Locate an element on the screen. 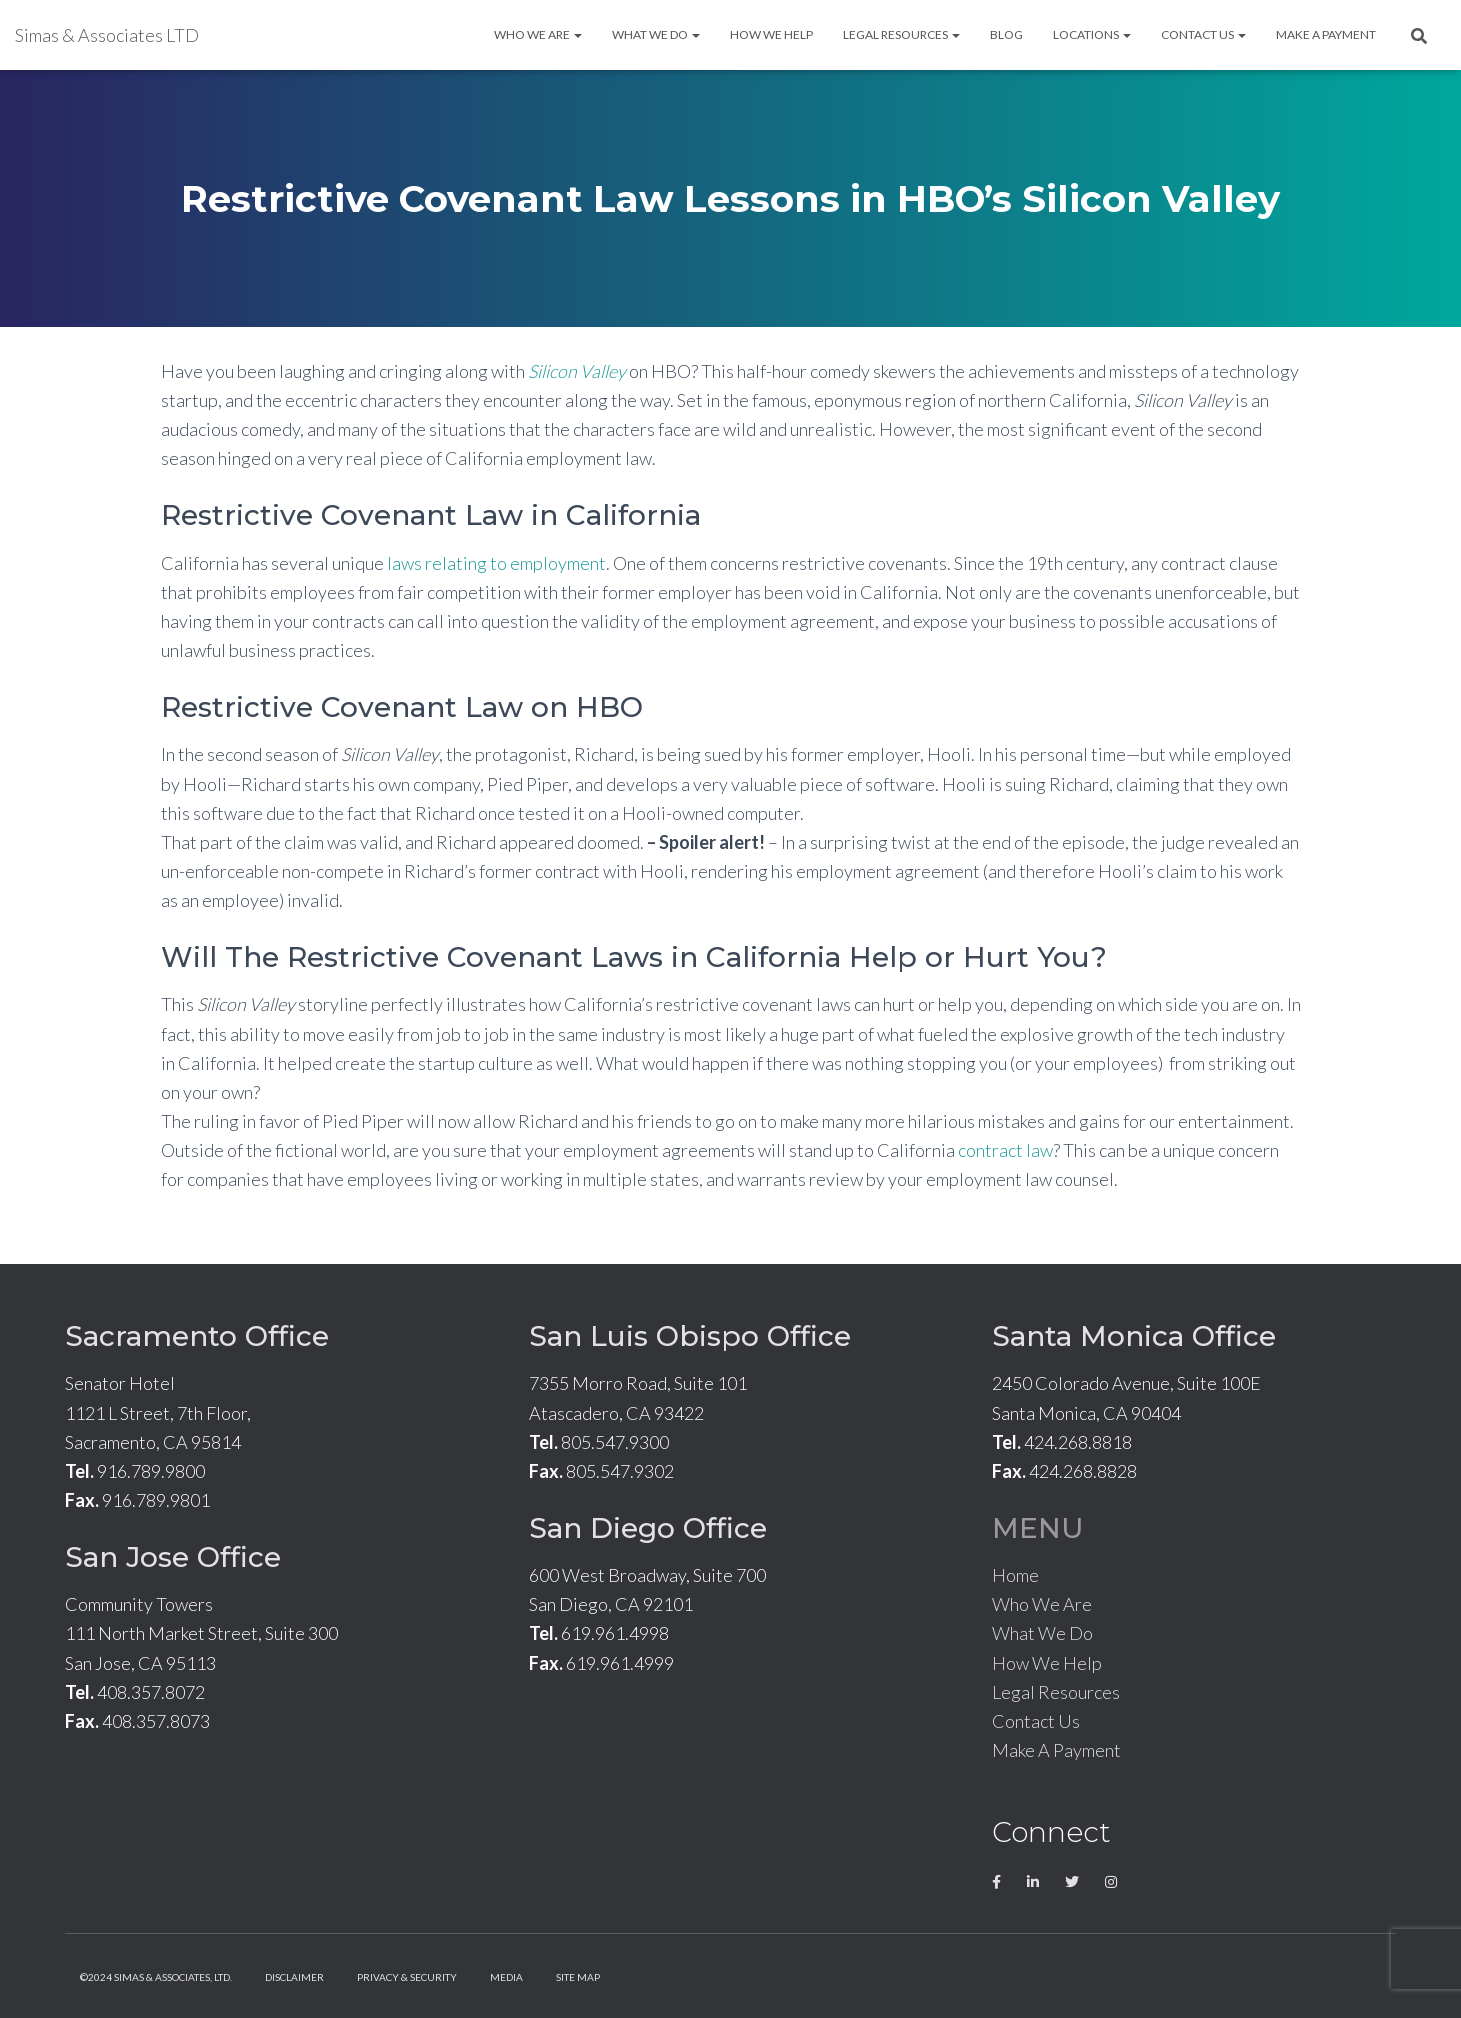 This screenshot has height=2018, width=1461. Blog is located at coordinates (1006, 34).